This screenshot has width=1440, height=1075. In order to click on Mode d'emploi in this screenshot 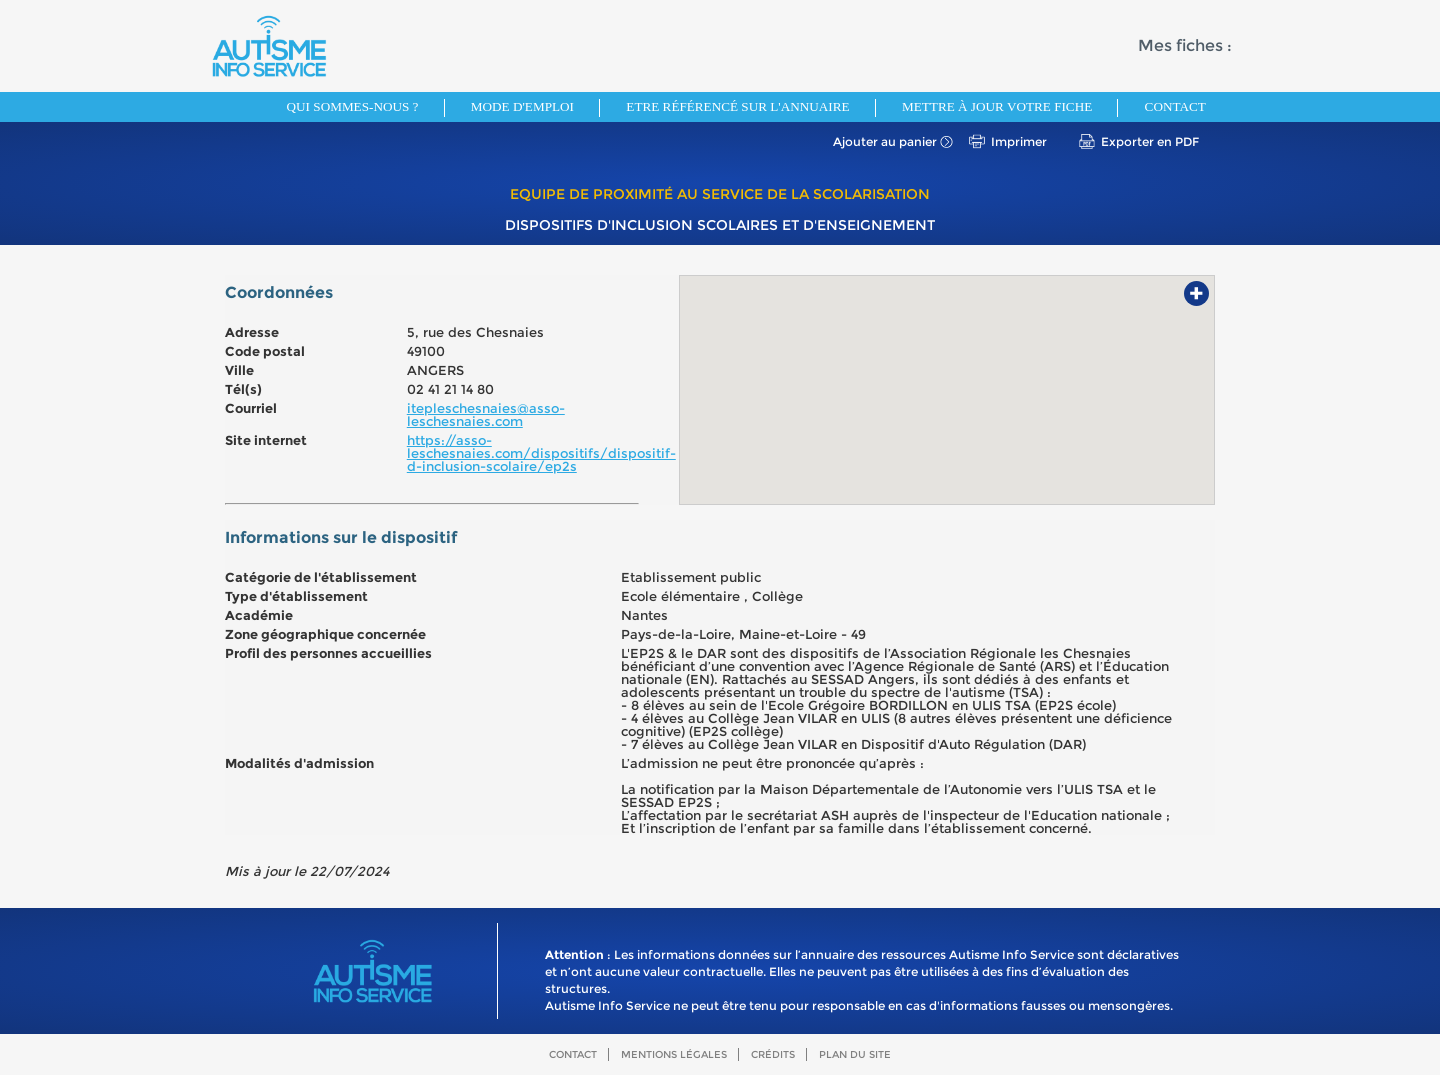, I will do `click(522, 106)`.